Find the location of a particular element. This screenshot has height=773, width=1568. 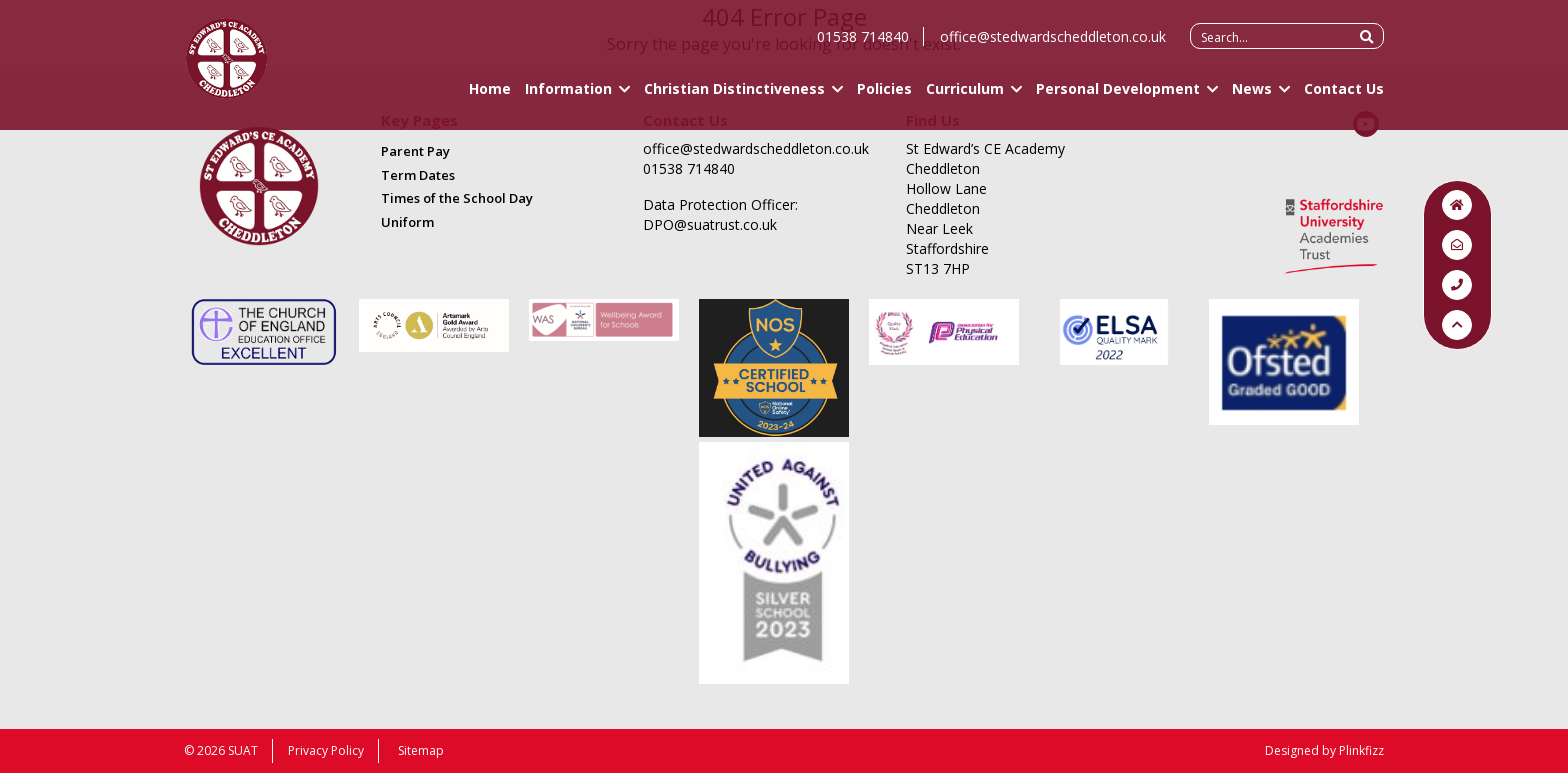

Privacy Policy is located at coordinates (326, 750).